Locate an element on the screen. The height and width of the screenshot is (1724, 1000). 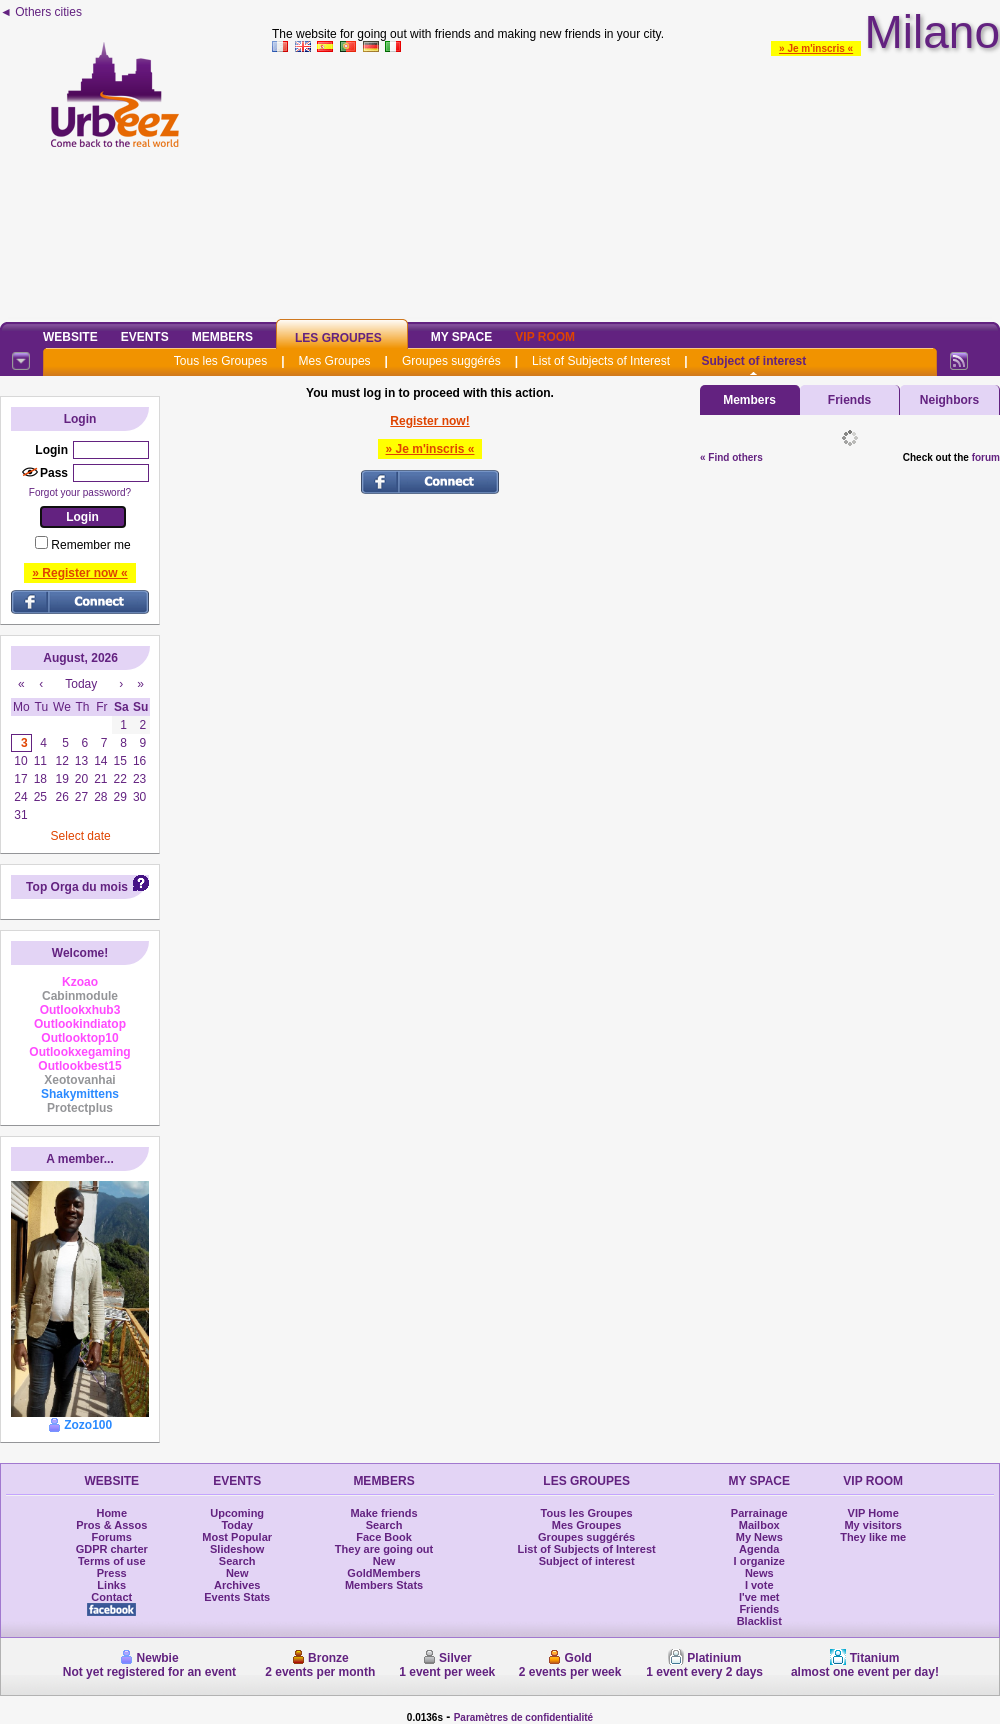
New is located at coordinates (237, 1573).